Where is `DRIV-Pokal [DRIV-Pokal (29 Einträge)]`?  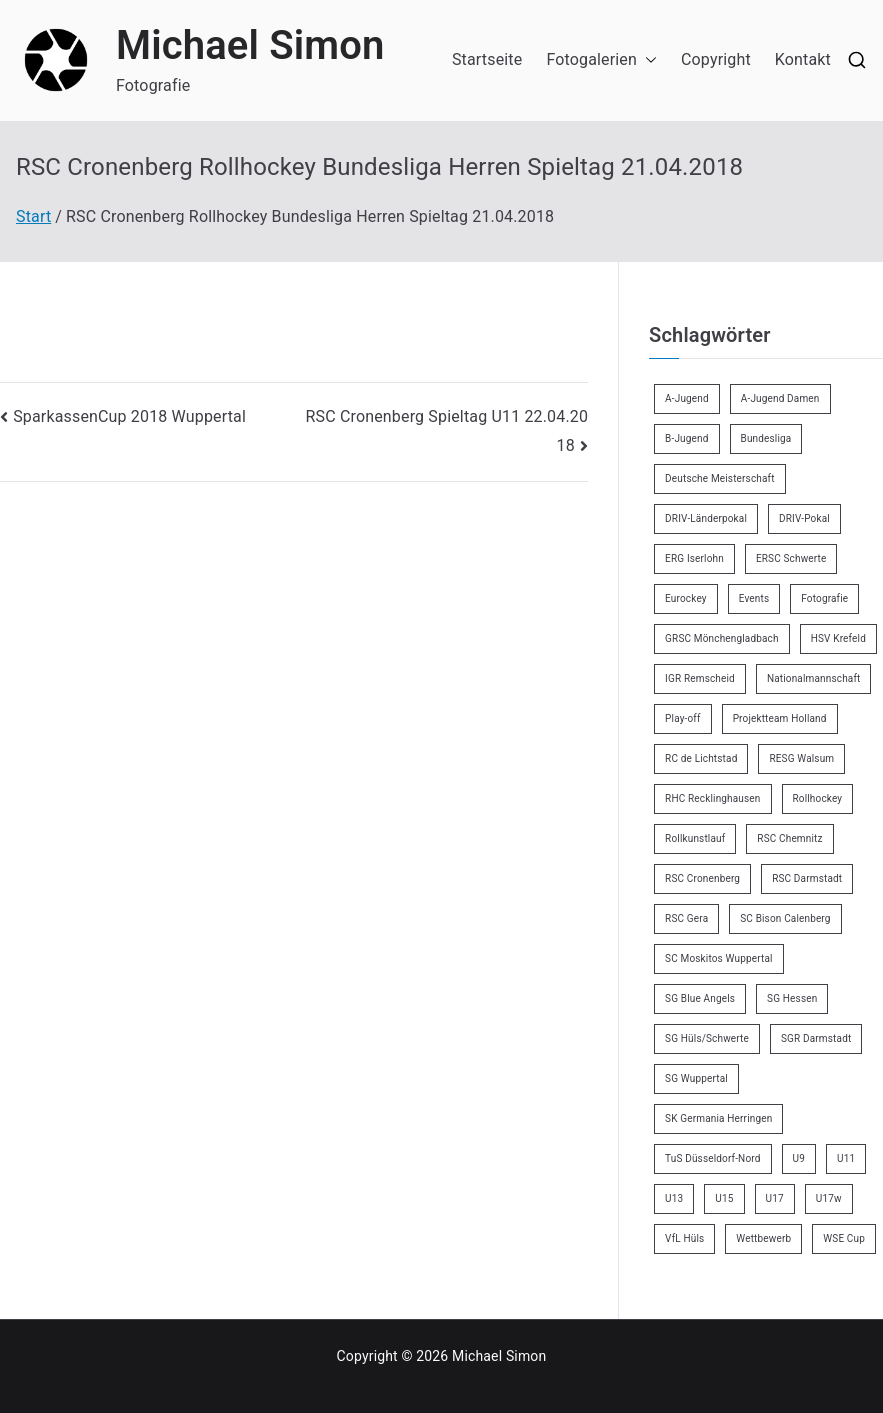 DRIV-Pokal [DRIV-Pokal (29 Einträge)] is located at coordinates (804, 518).